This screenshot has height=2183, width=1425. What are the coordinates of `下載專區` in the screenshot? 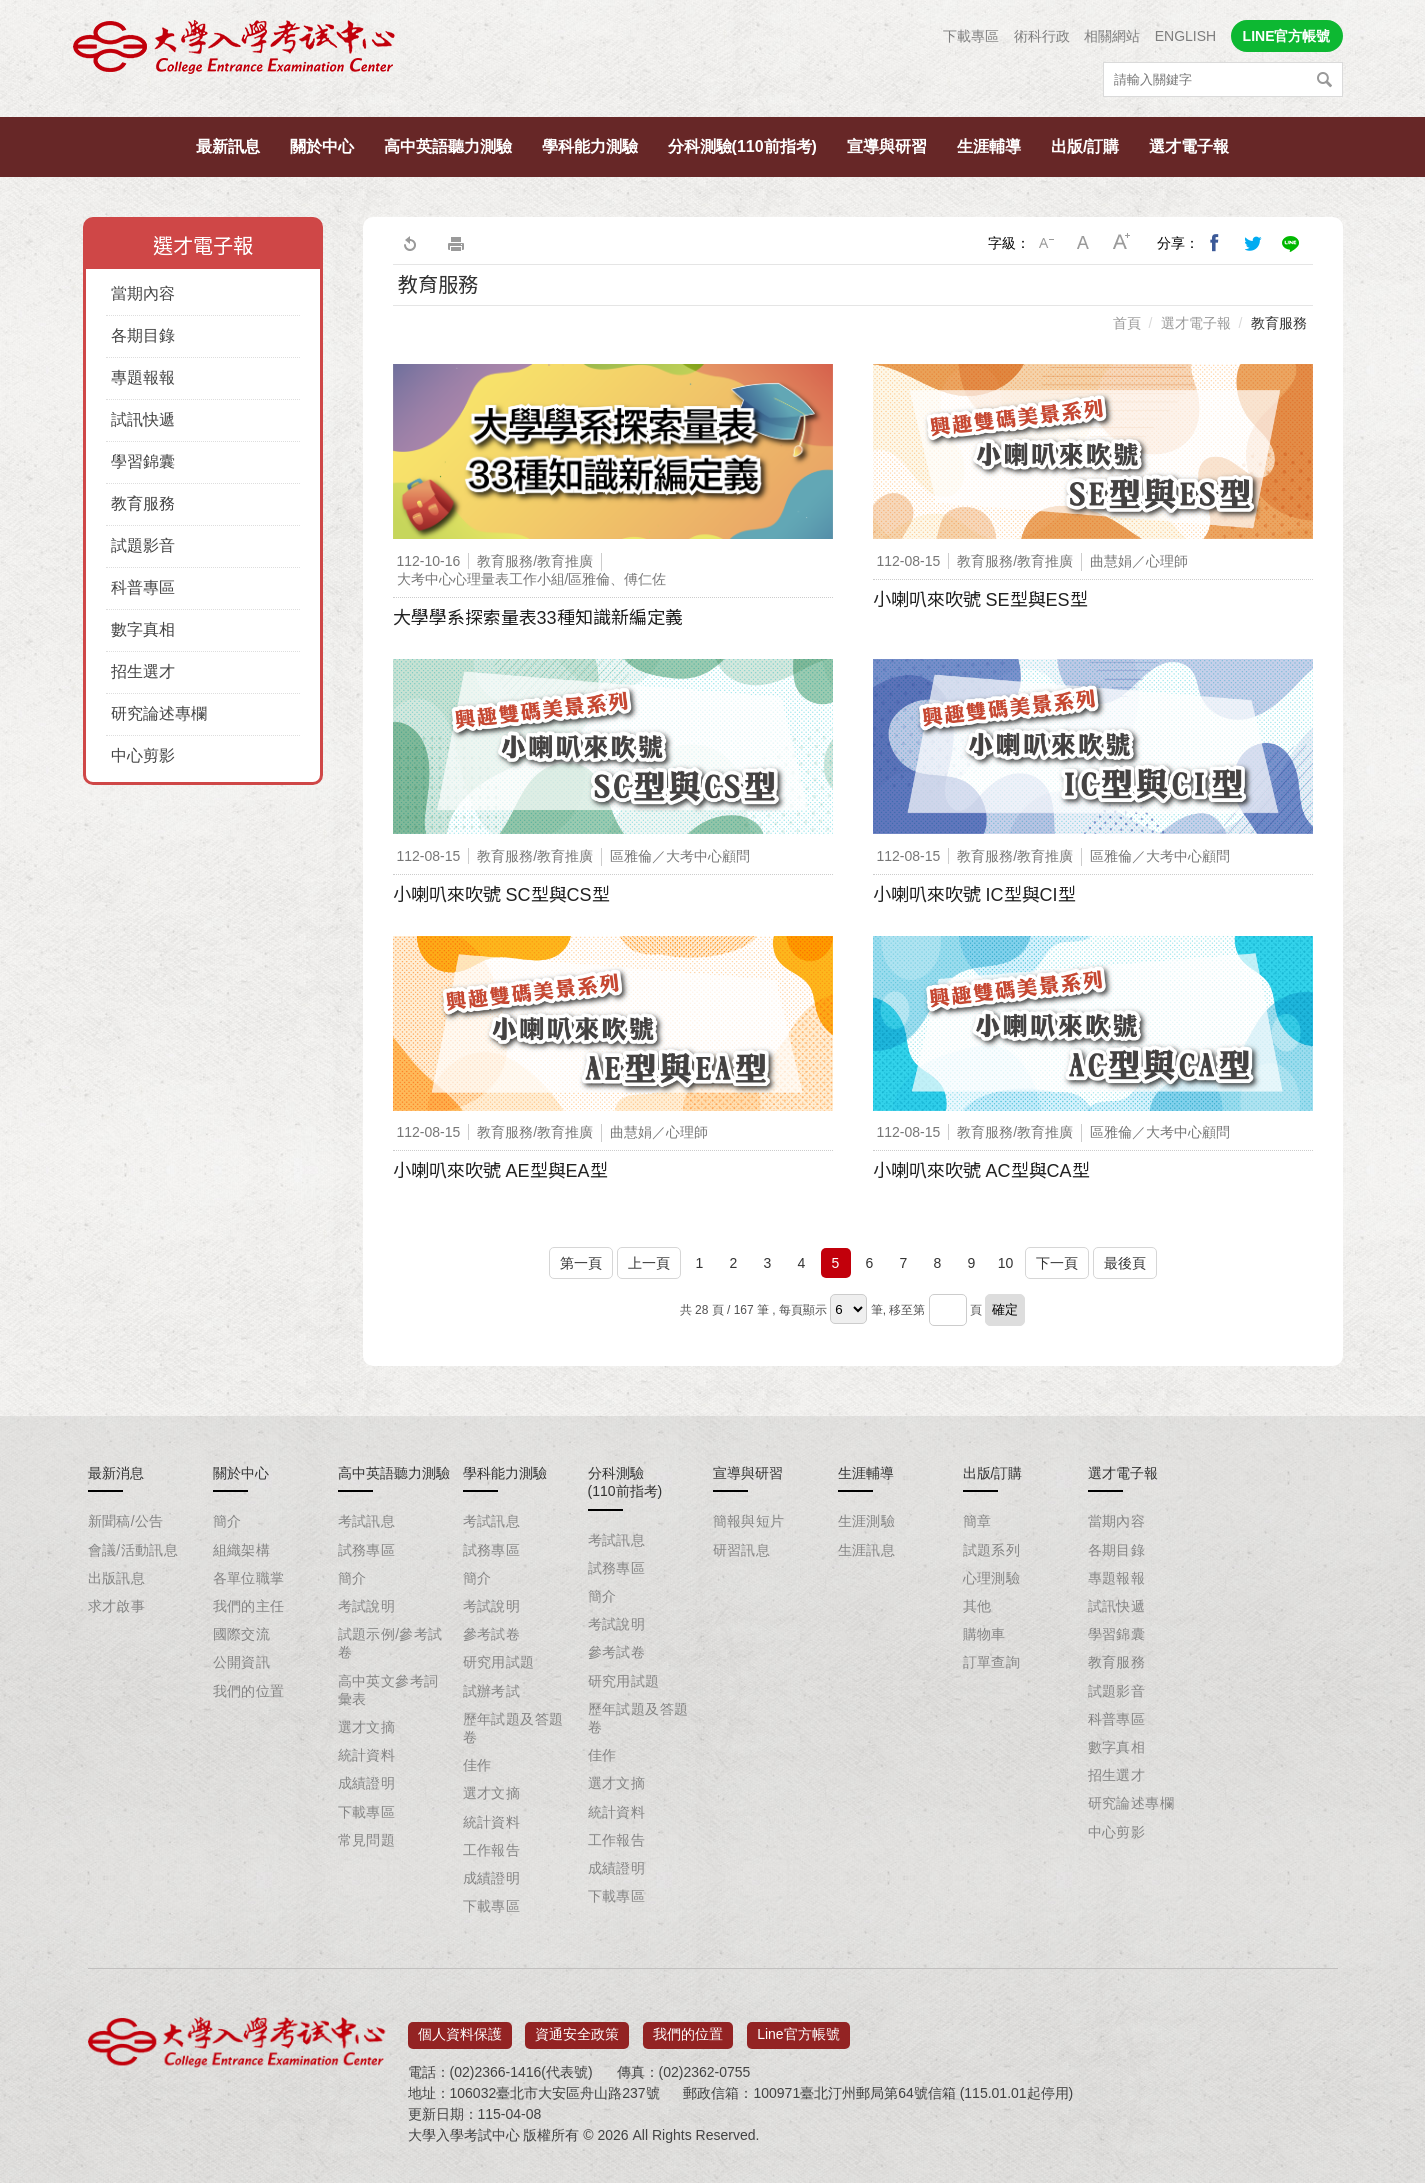 It's located at (971, 36).